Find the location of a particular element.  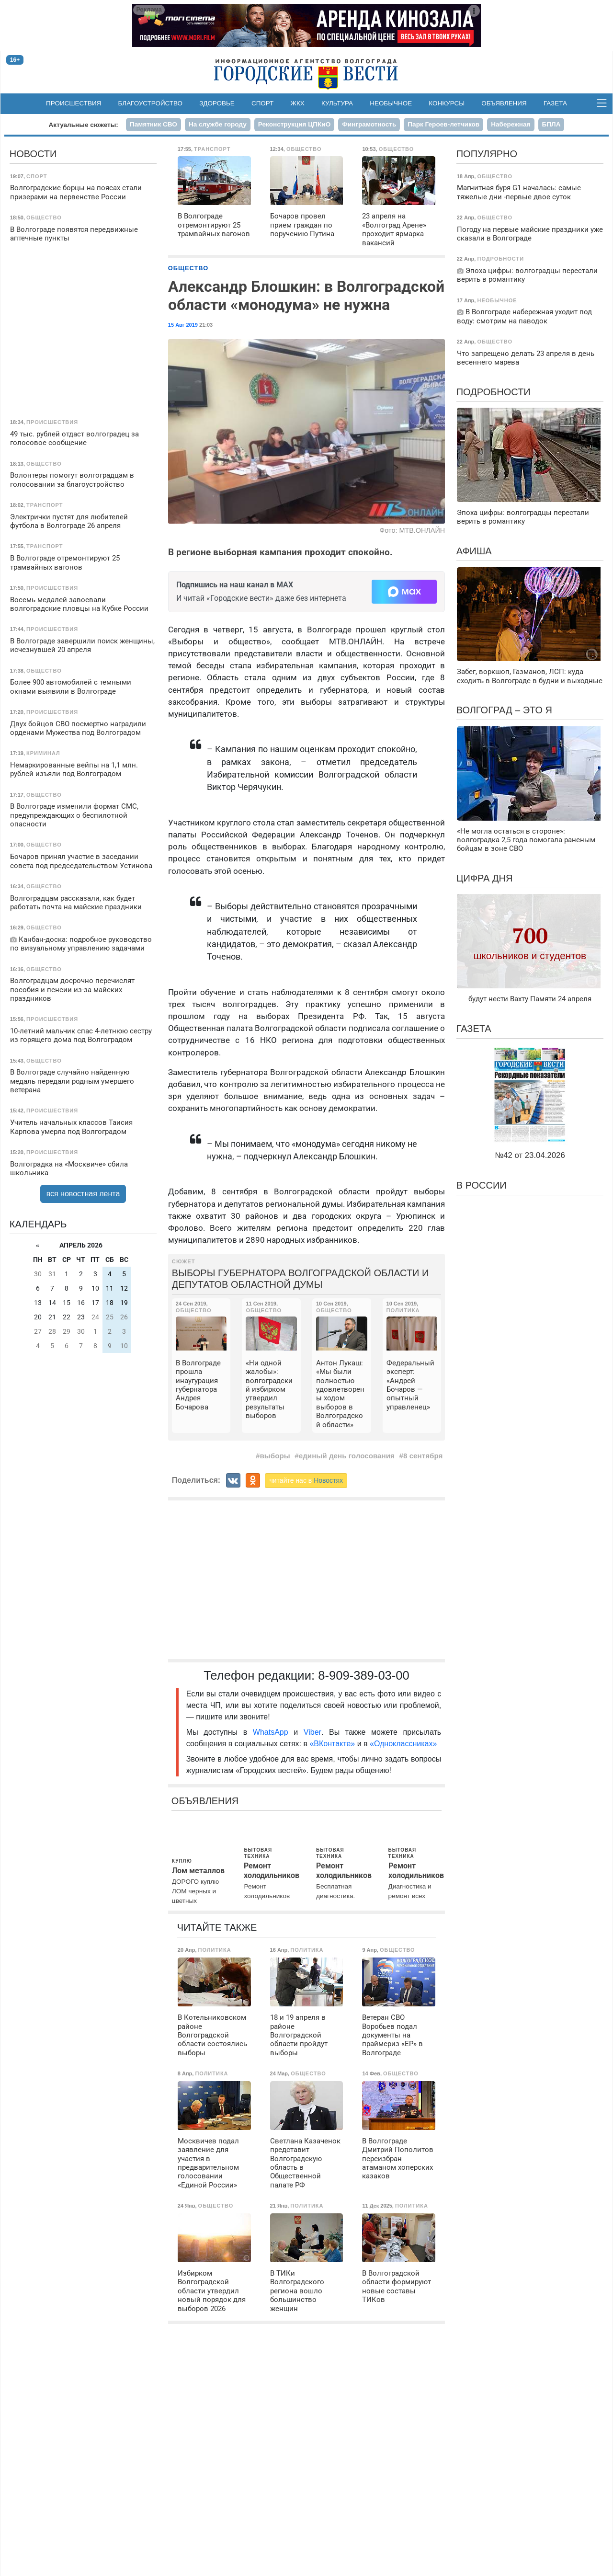

Актуальные сюжеты: is located at coordinates (83, 124).